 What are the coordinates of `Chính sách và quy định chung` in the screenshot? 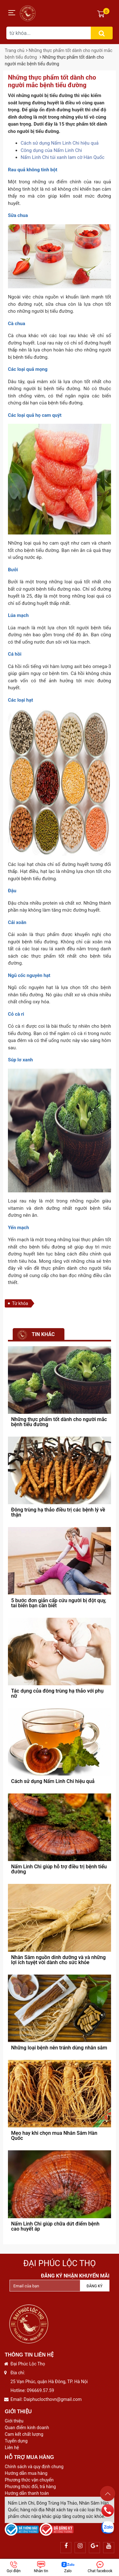 It's located at (34, 2466).